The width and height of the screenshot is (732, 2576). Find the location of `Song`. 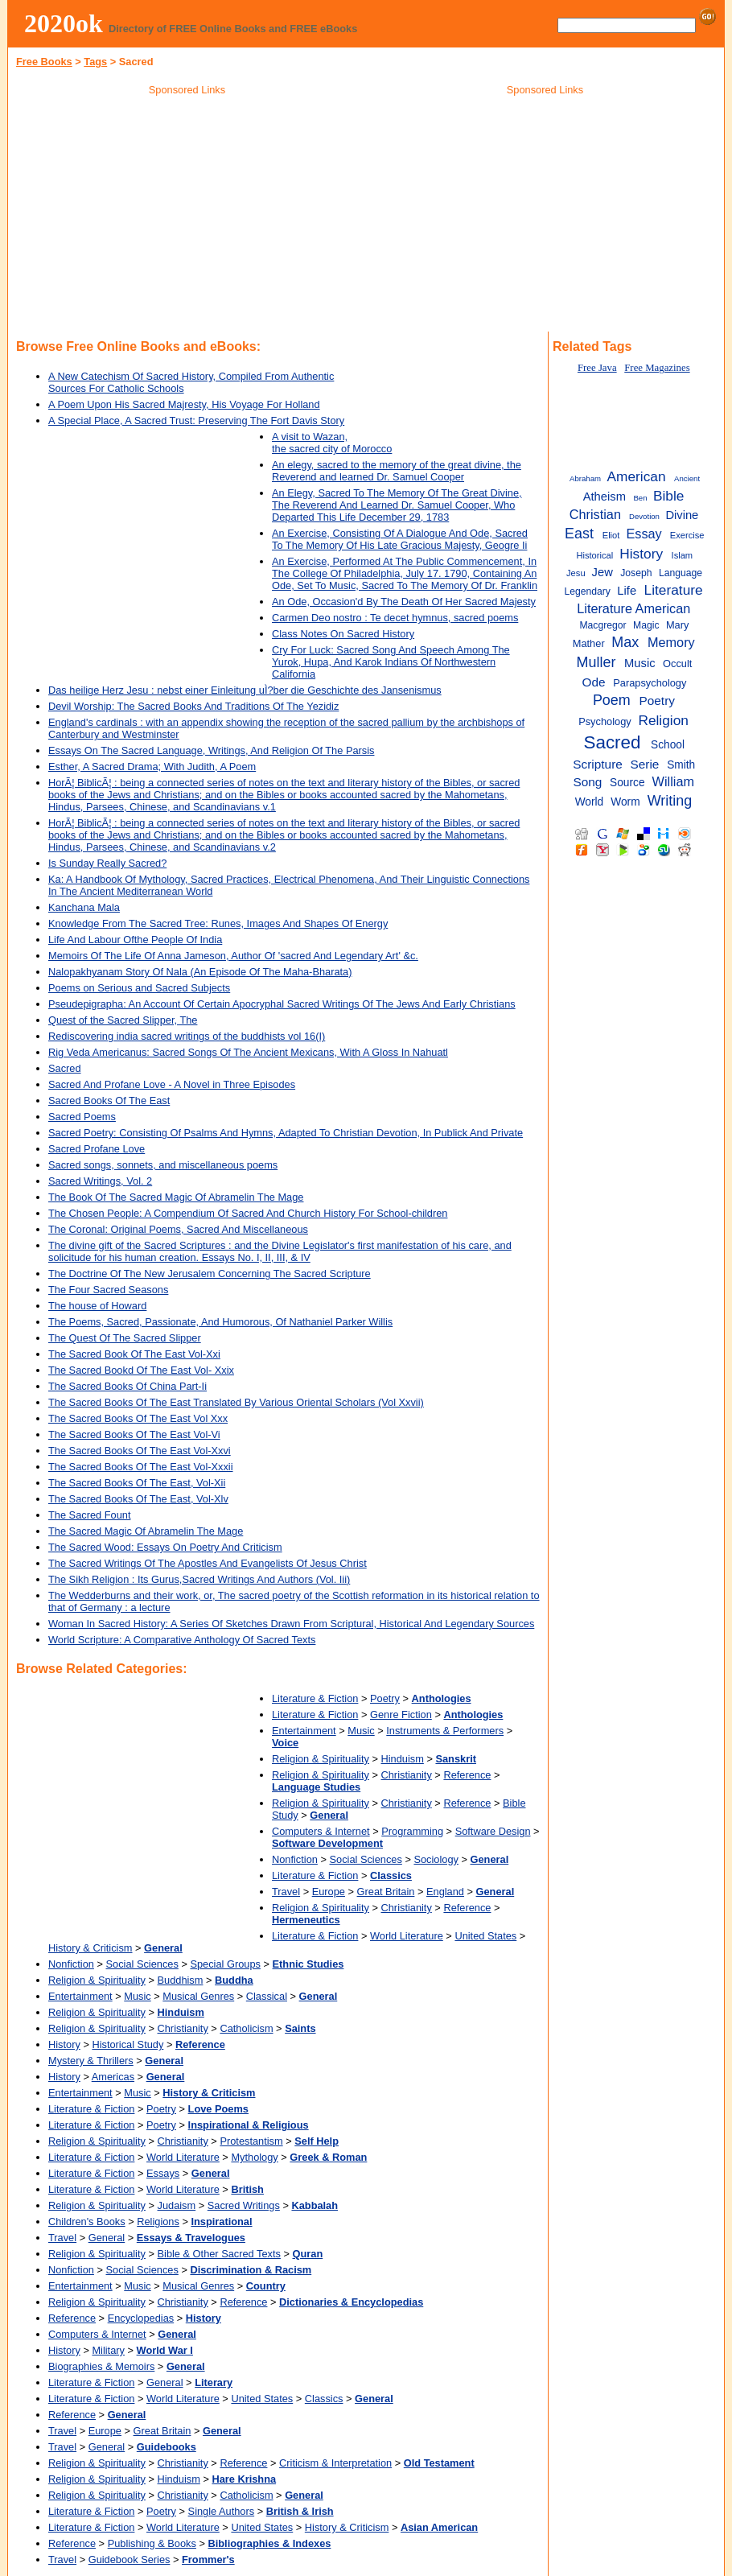

Song is located at coordinates (587, 782).